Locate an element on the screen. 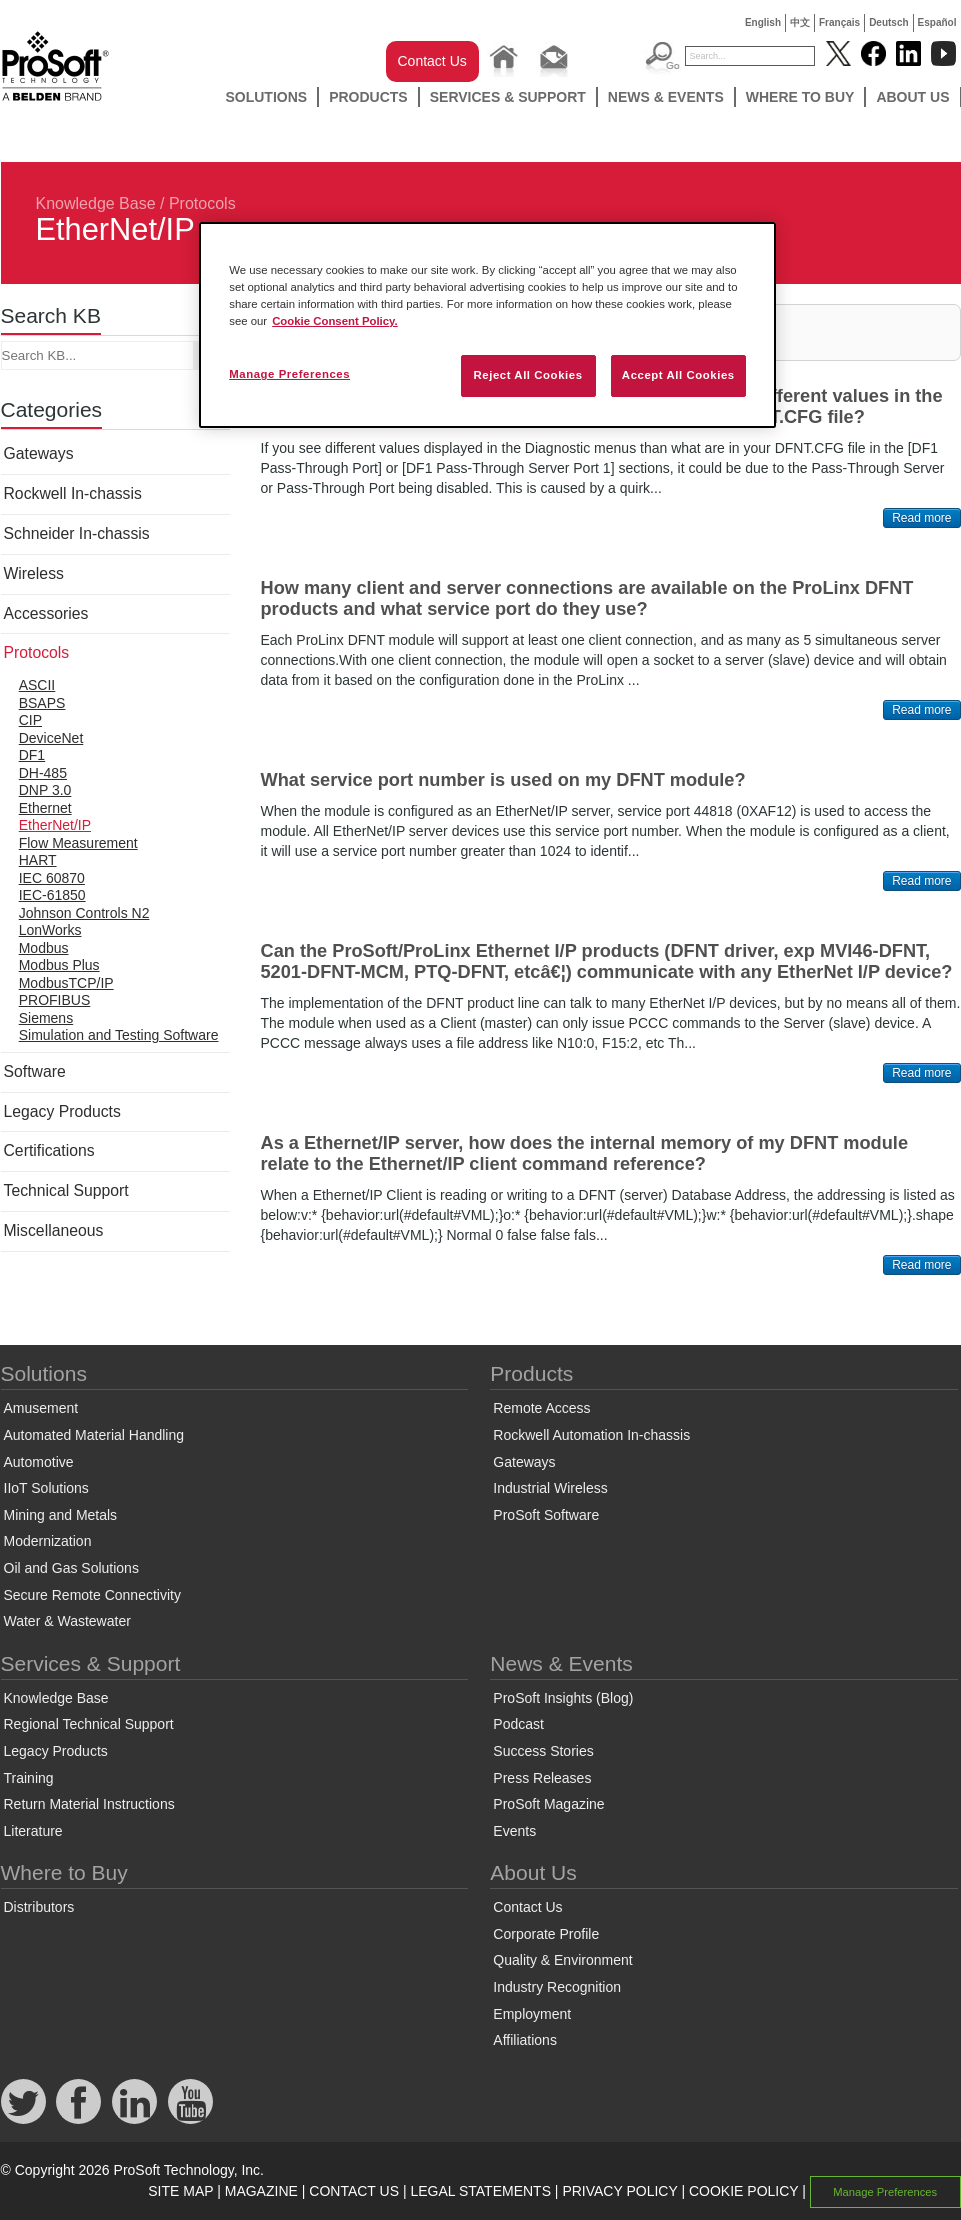 Image resolution: width=961 pixels, height=2220 pixels. IEC-61850 is located at coordinates (52, 895).